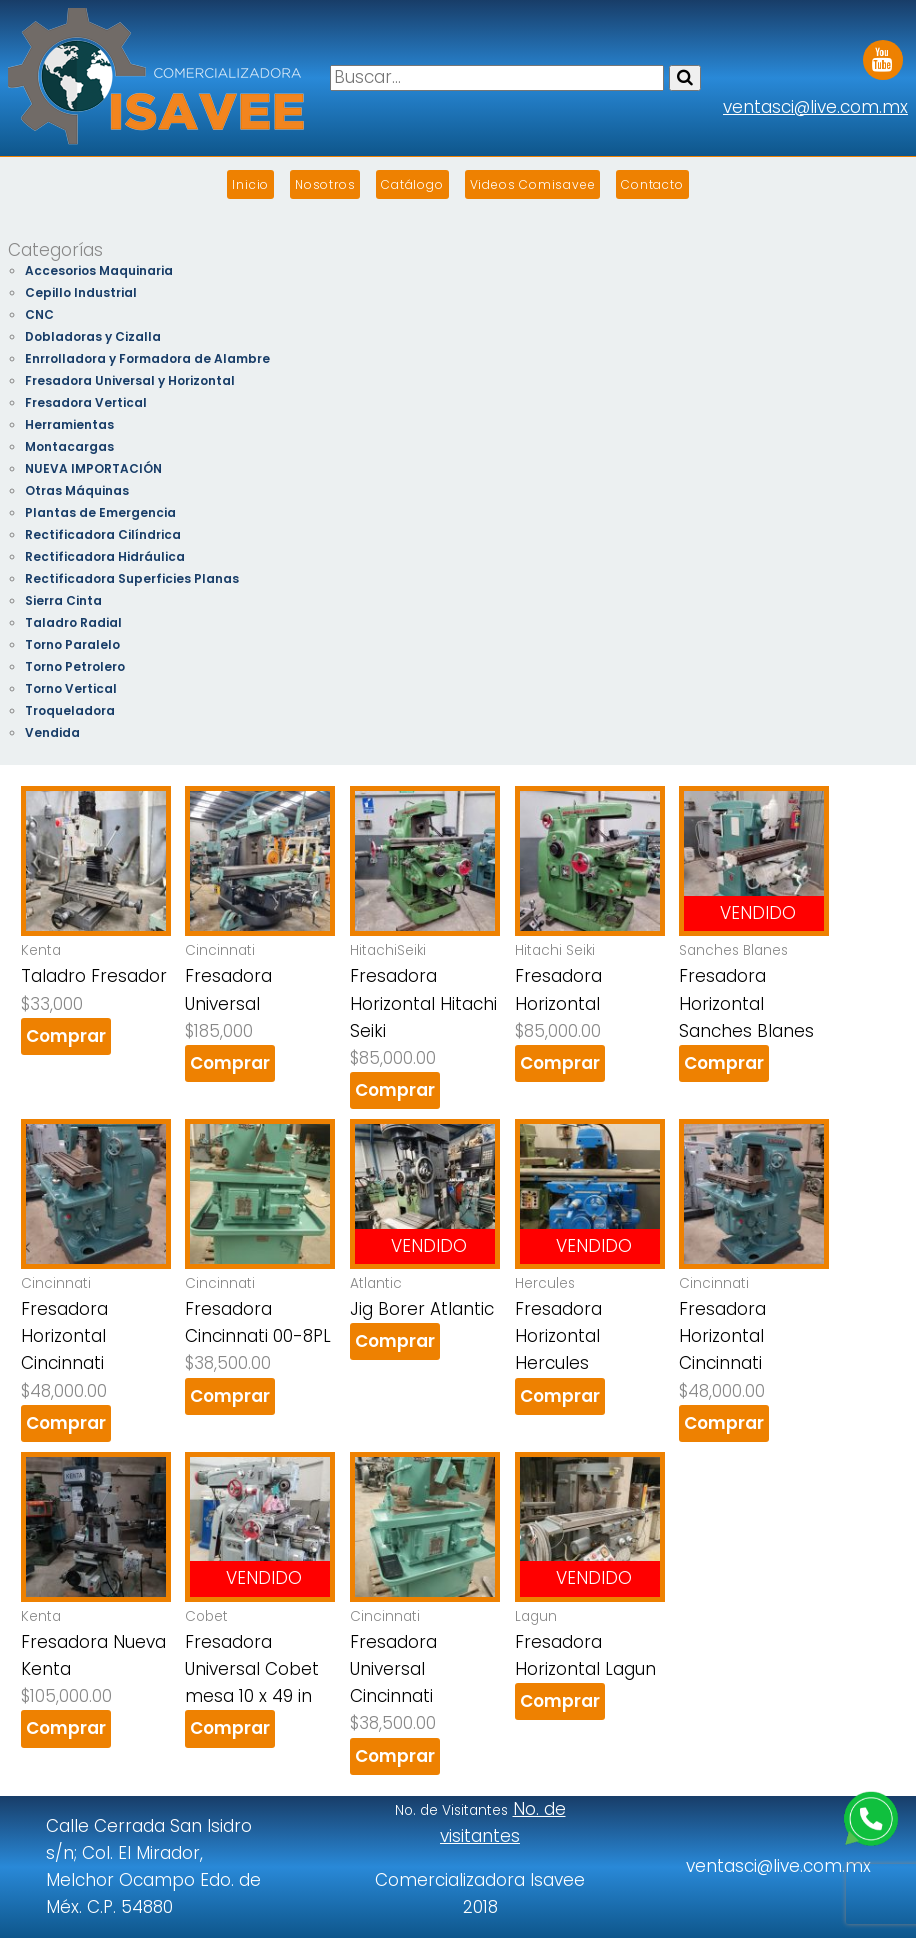 The height and width of the screenshot is (1938, 916). I want to click on Sierra Cinta, so click(63, 600).